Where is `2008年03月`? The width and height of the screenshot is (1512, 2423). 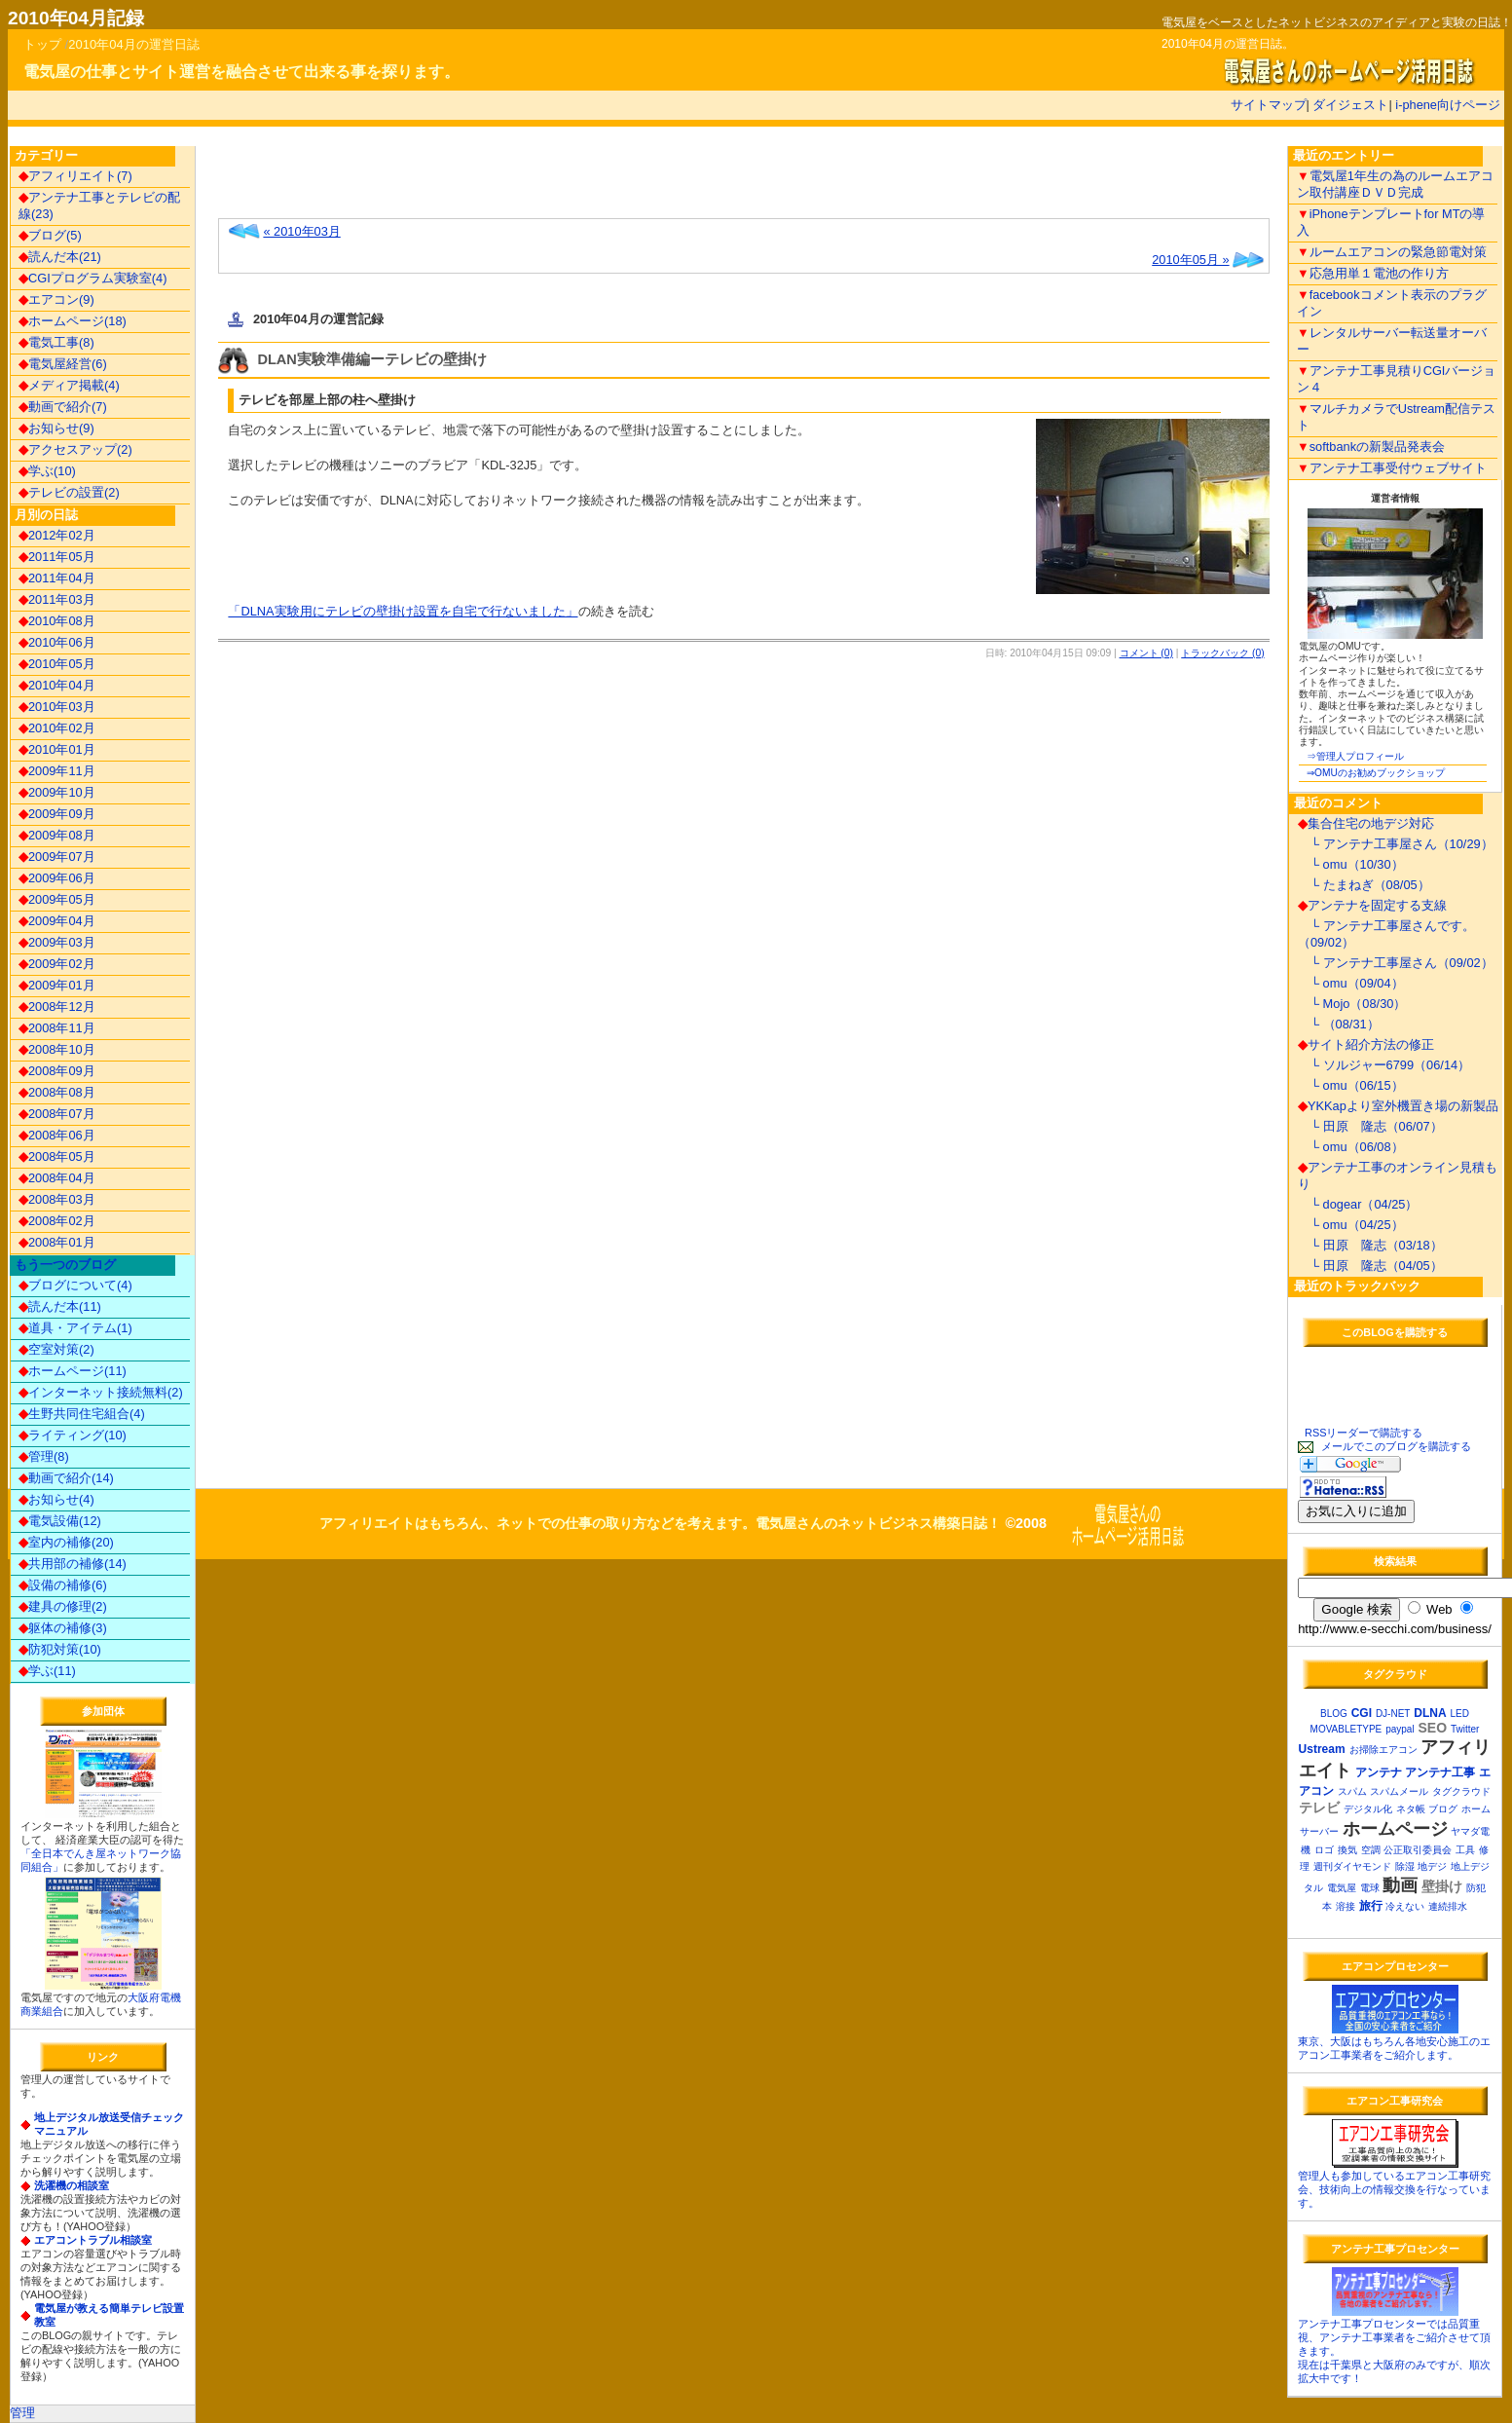 2008年03月 is located at coordinates (56, 1199).